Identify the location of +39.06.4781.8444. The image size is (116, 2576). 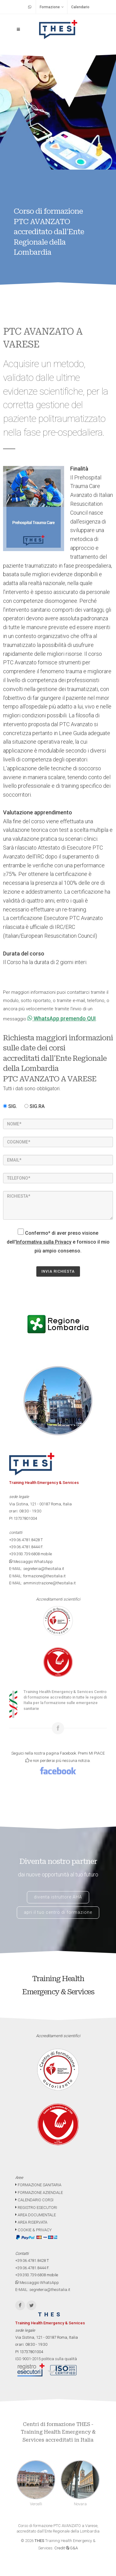
(24, 1547).